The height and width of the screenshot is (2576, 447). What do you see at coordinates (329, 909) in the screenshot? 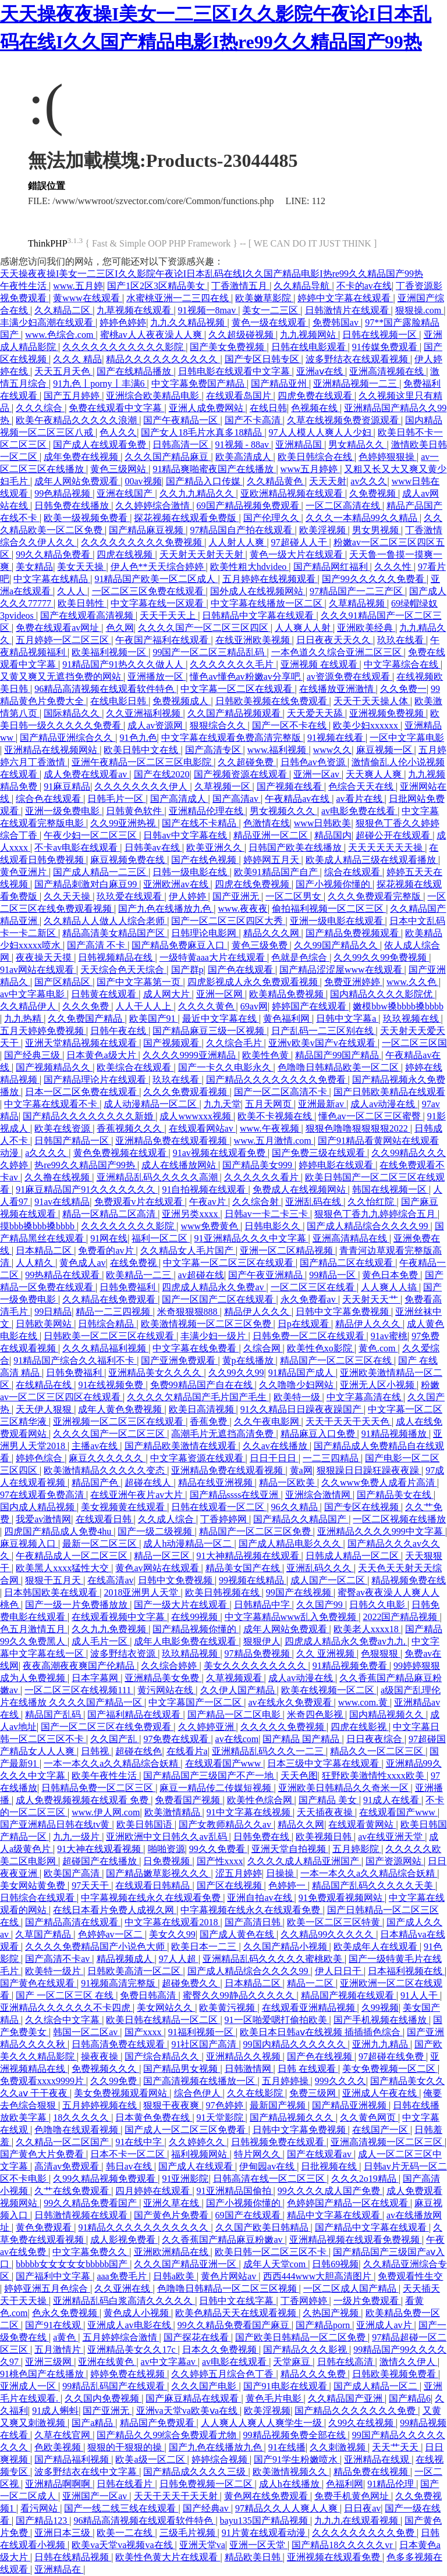
I see `偷拍福利视频一区二区三区` at bounding box center [329, 909].